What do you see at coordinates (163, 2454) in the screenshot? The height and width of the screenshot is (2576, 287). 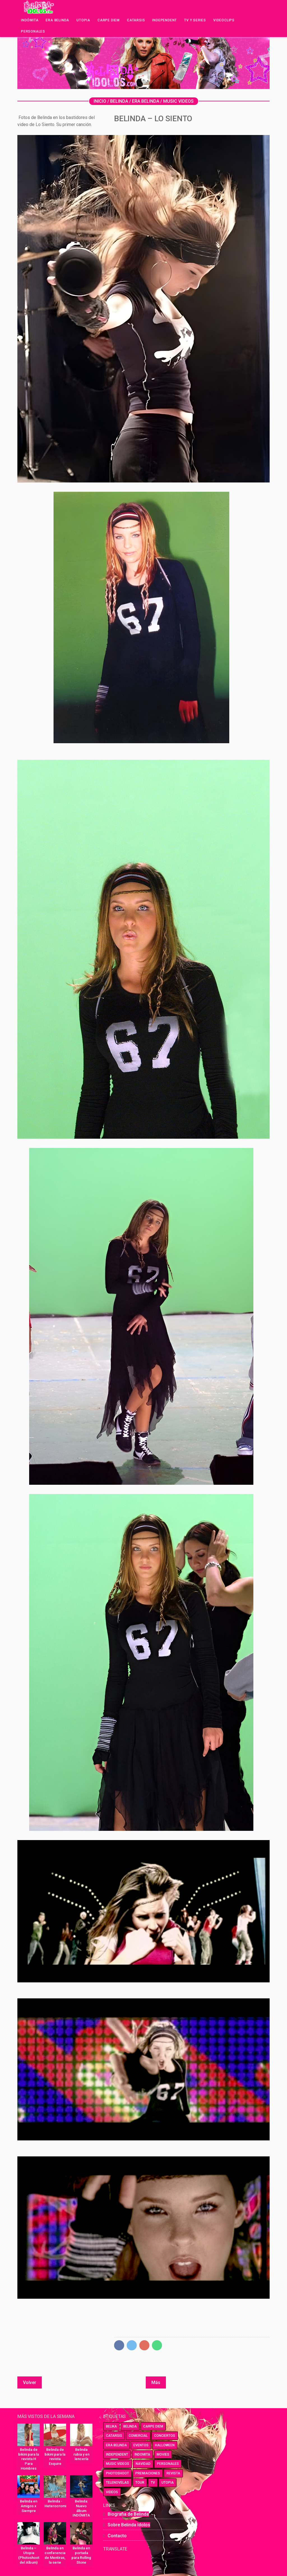 I see `movies` at bounding box center [163, 2454].